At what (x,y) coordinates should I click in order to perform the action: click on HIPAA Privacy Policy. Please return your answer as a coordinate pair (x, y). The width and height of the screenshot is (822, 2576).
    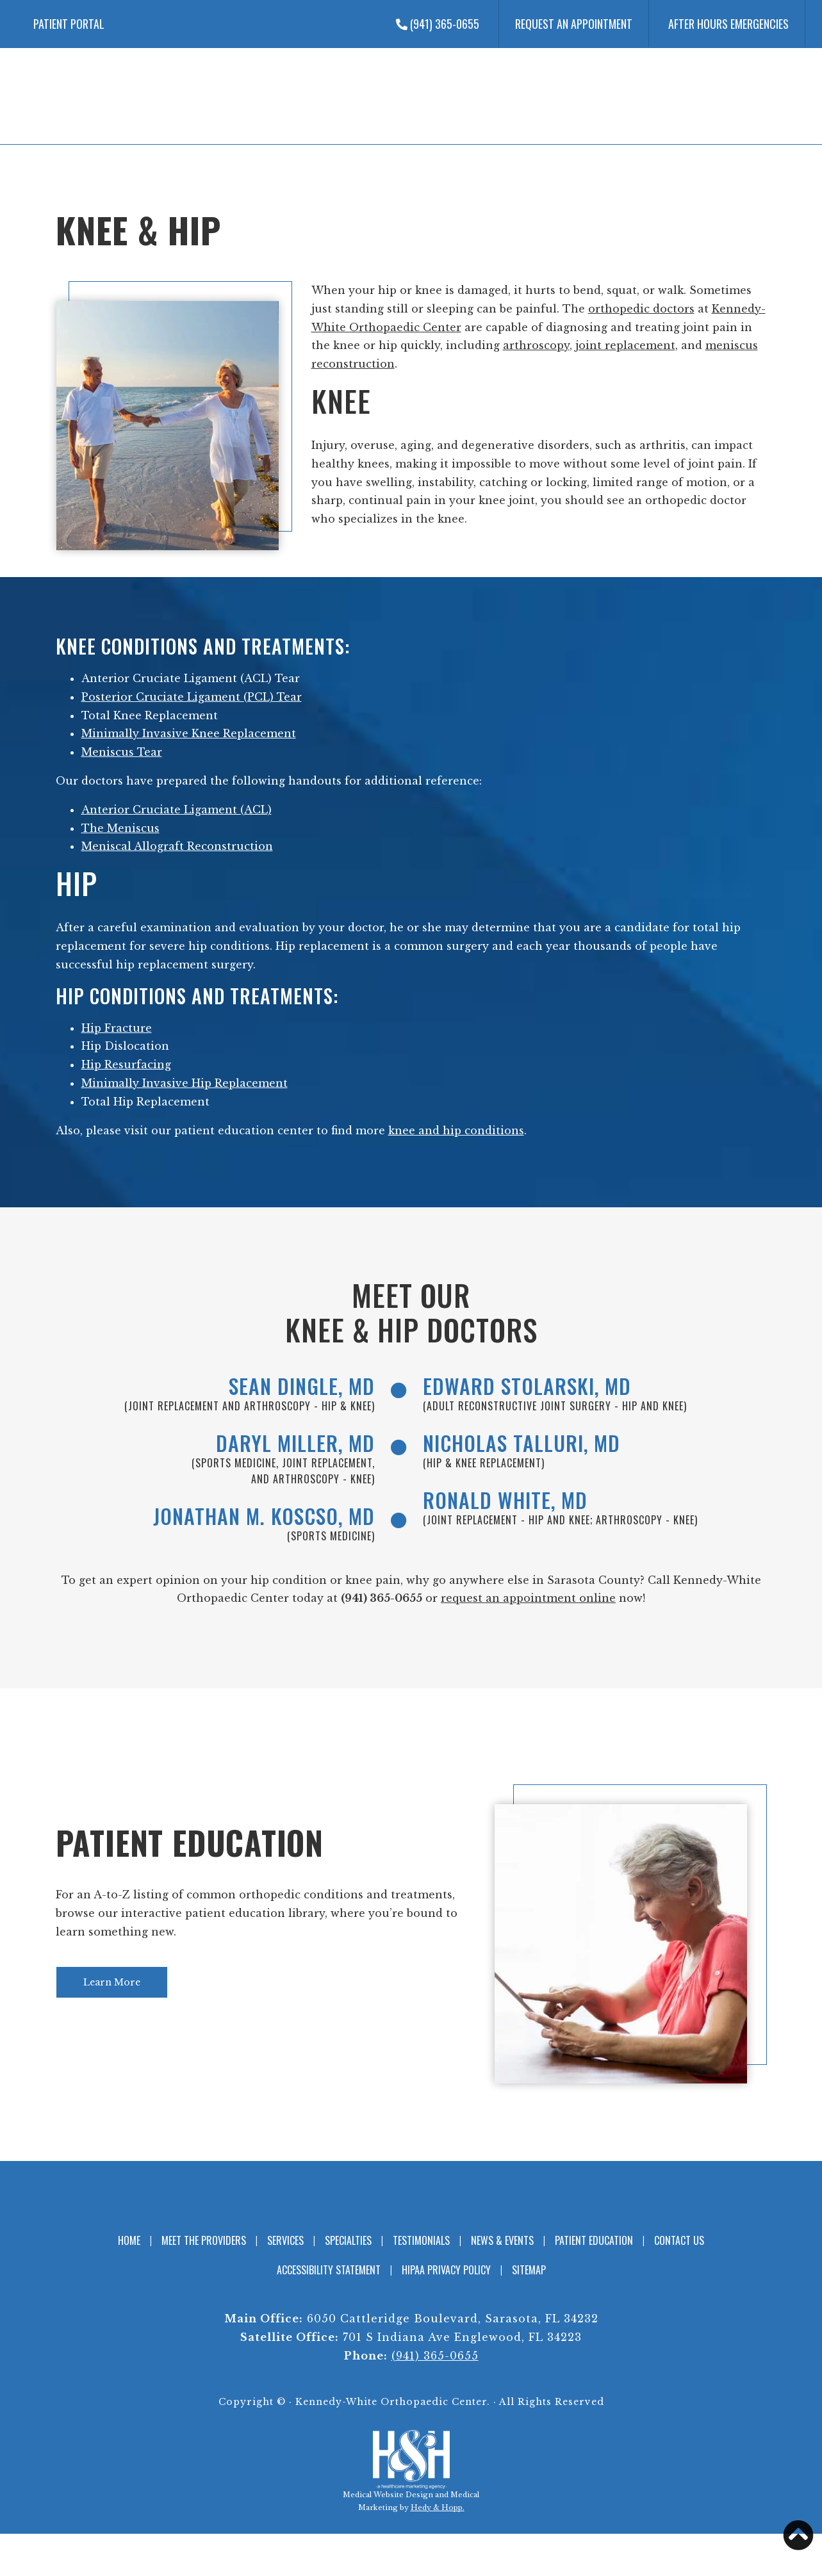
    Looking at the image, I should click on (446, 2275).